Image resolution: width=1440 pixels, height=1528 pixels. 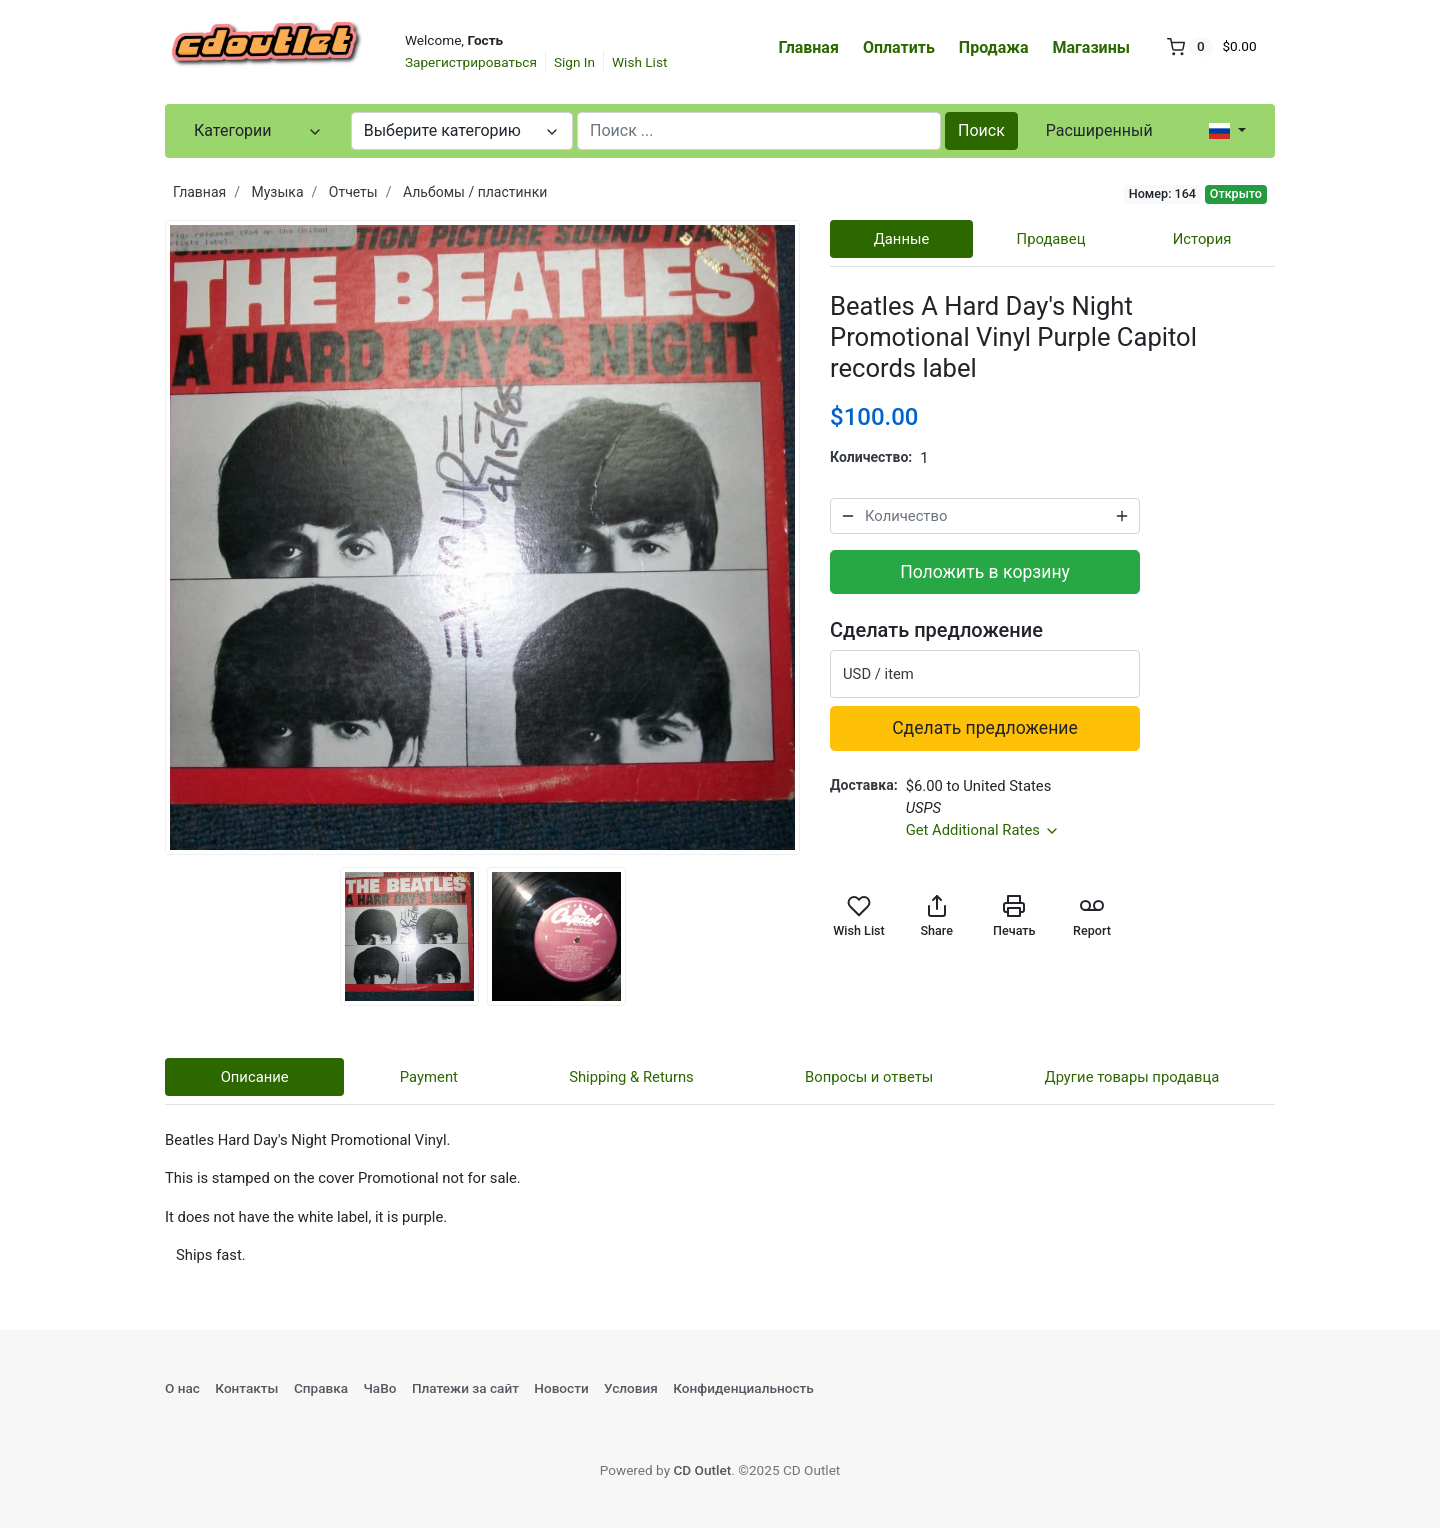 What do you see at coordinates (255, 1077) in the screenshot?
I see `Описание [tab]` at bounding box center [255, 1077].